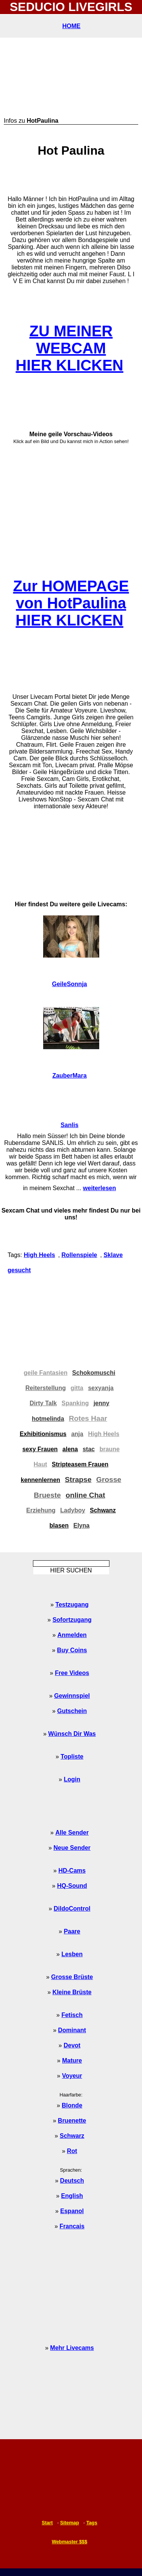  What do you see at coordinates (72, 1696) in the screenshot?
I see `Gewinnspiel` at bounding box center [72, 1696].